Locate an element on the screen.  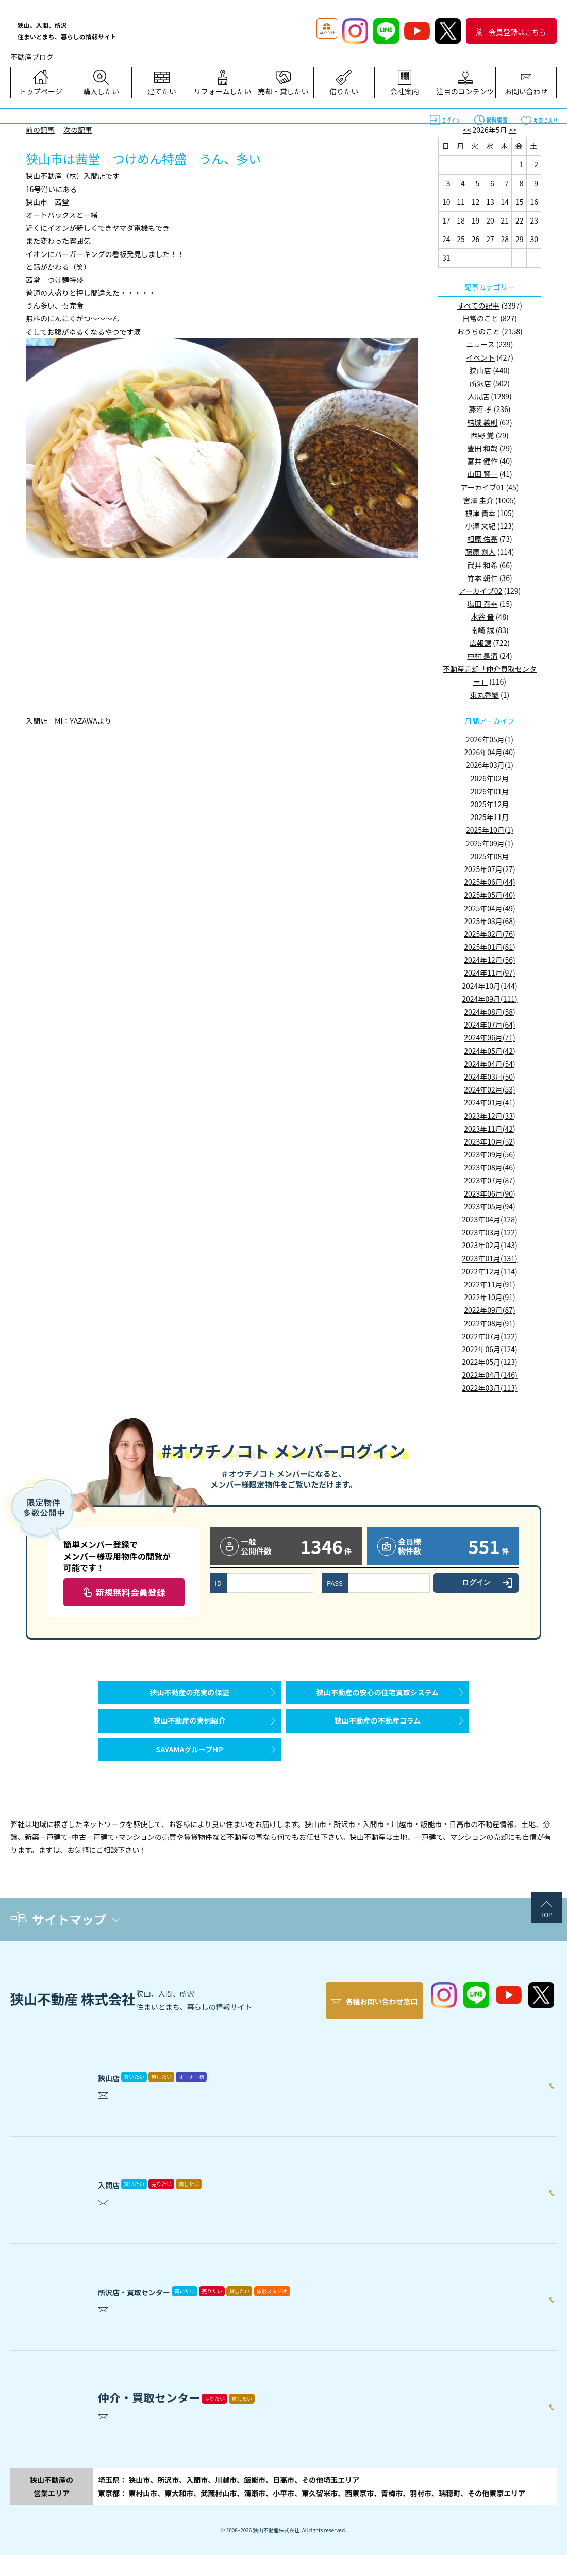
2022年08月(91) is located at coordinates (489, 1323).